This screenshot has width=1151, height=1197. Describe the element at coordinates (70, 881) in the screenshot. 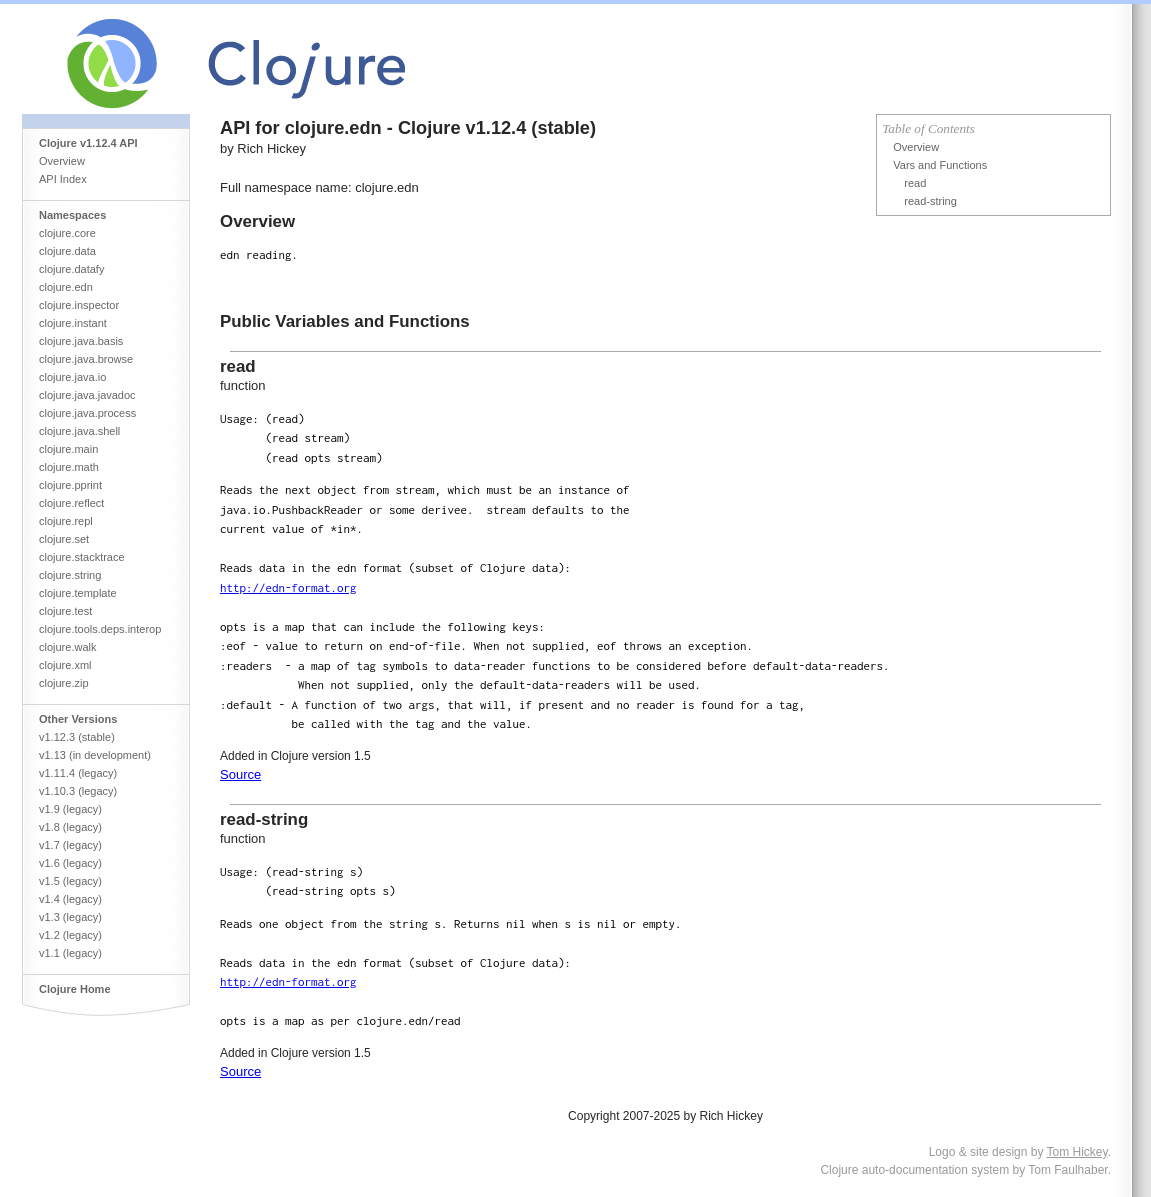

I see `v1.5 (legacy)` at that location.